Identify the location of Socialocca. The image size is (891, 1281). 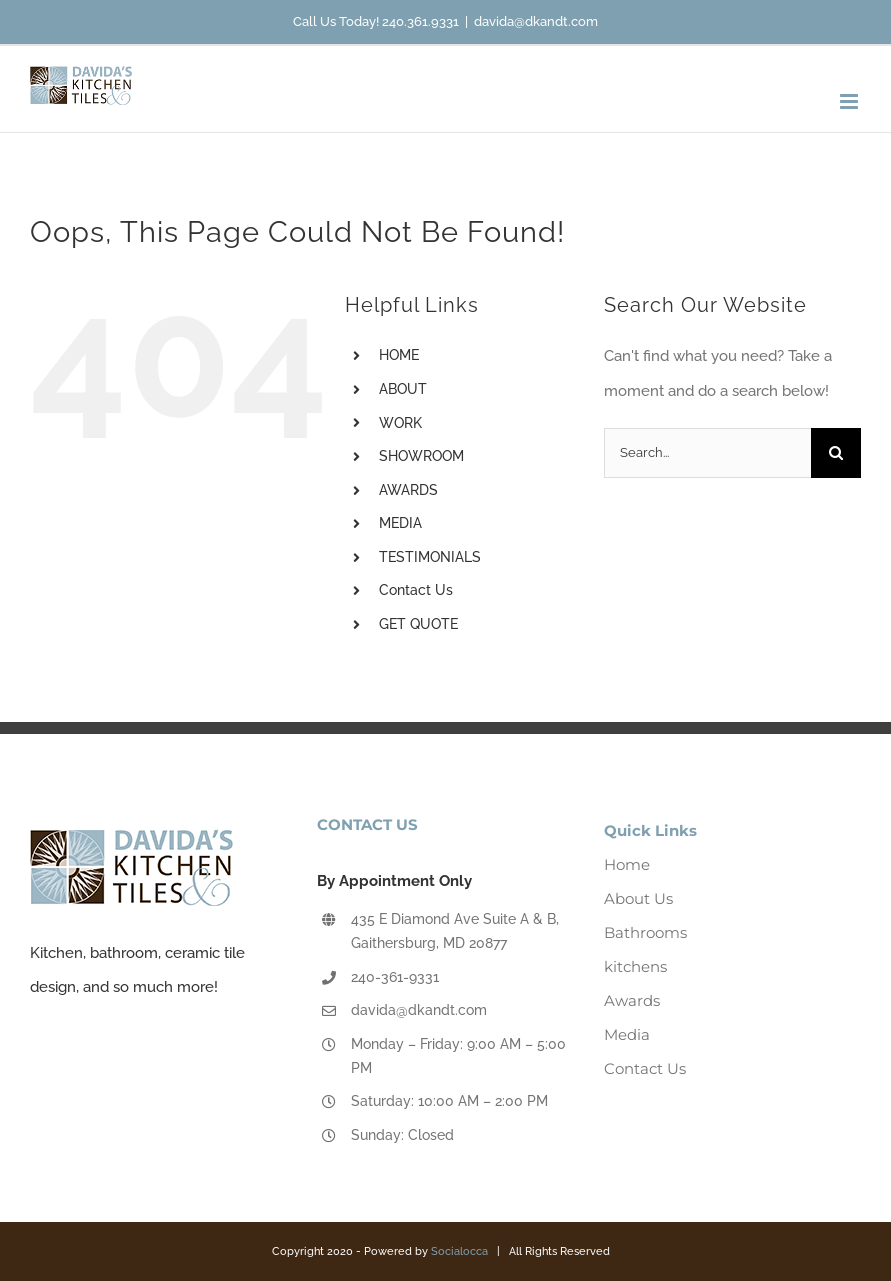
(459, 1251).